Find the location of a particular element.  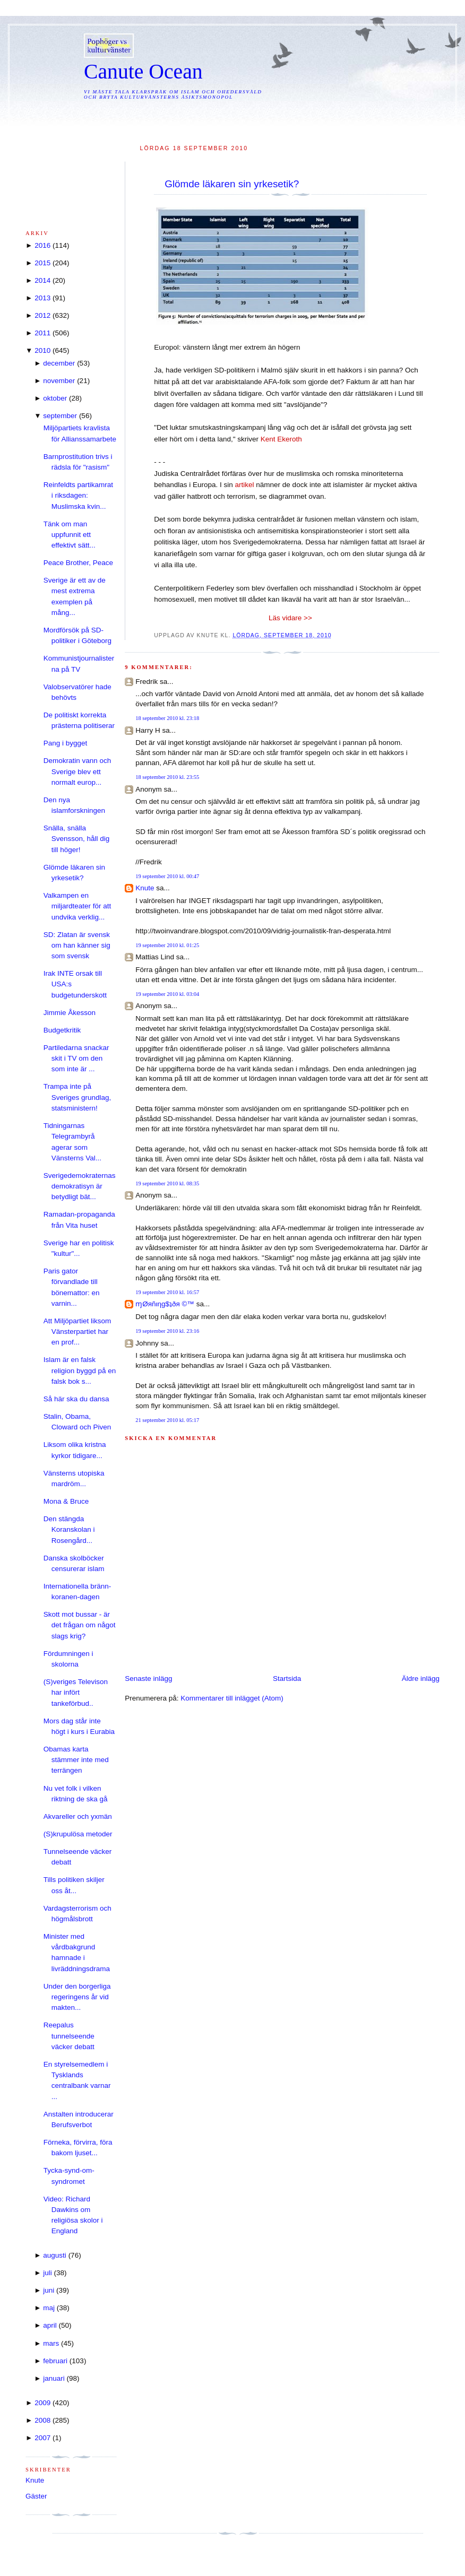

Reinfeldts partikamrat i riksdagen: Muslimska kvin... is located at coordinates (78, 495).